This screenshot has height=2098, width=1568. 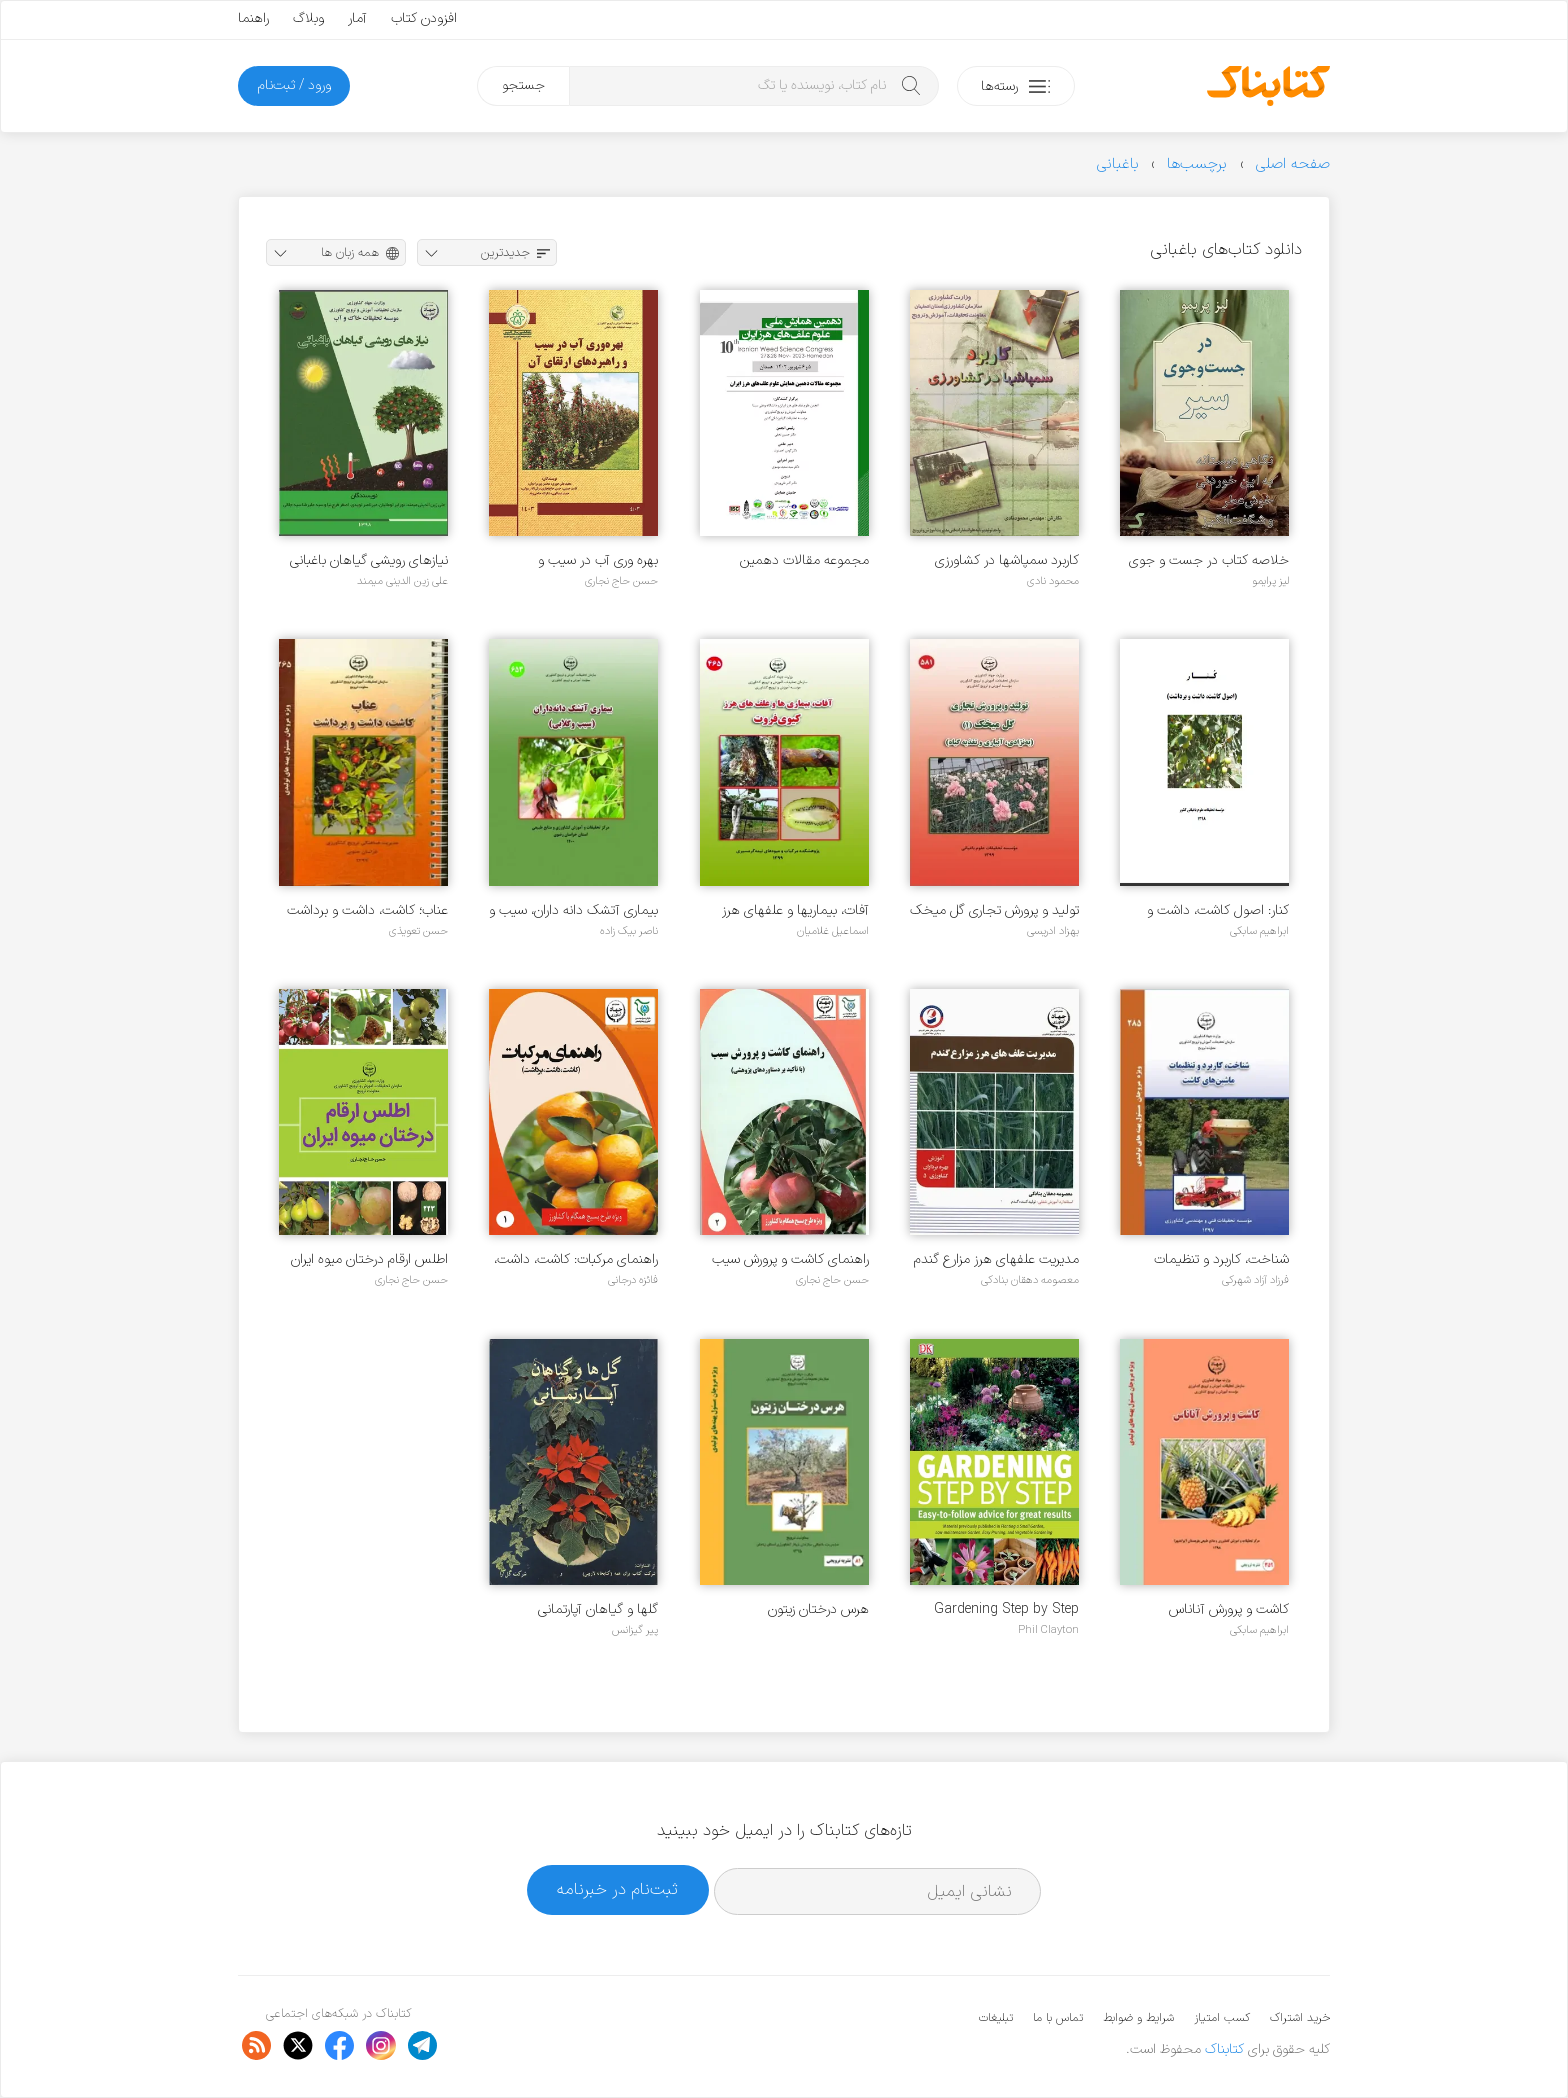 What do you see at coordinates (424, 18) in the screenshot?
I see `افزودن کتاب` at bounding box center [424, 18].